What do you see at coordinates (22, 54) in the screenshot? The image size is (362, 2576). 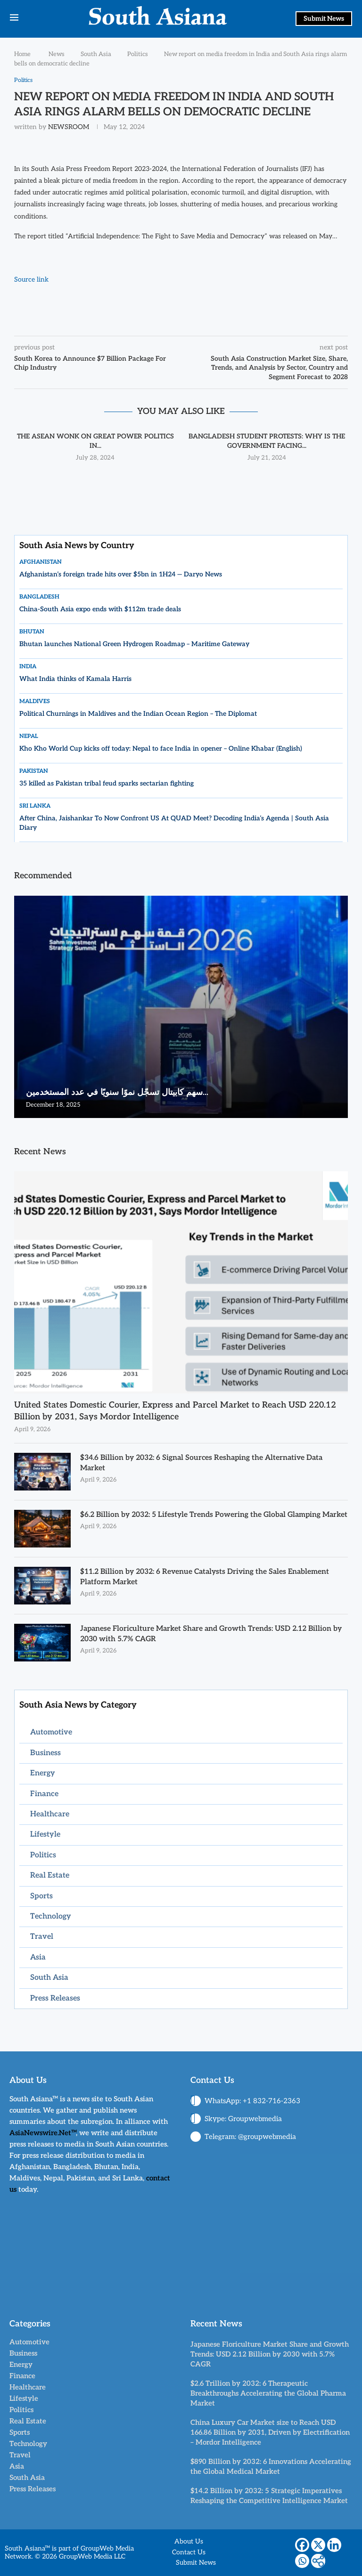 I see `Home` at bounding box center [22, 54].